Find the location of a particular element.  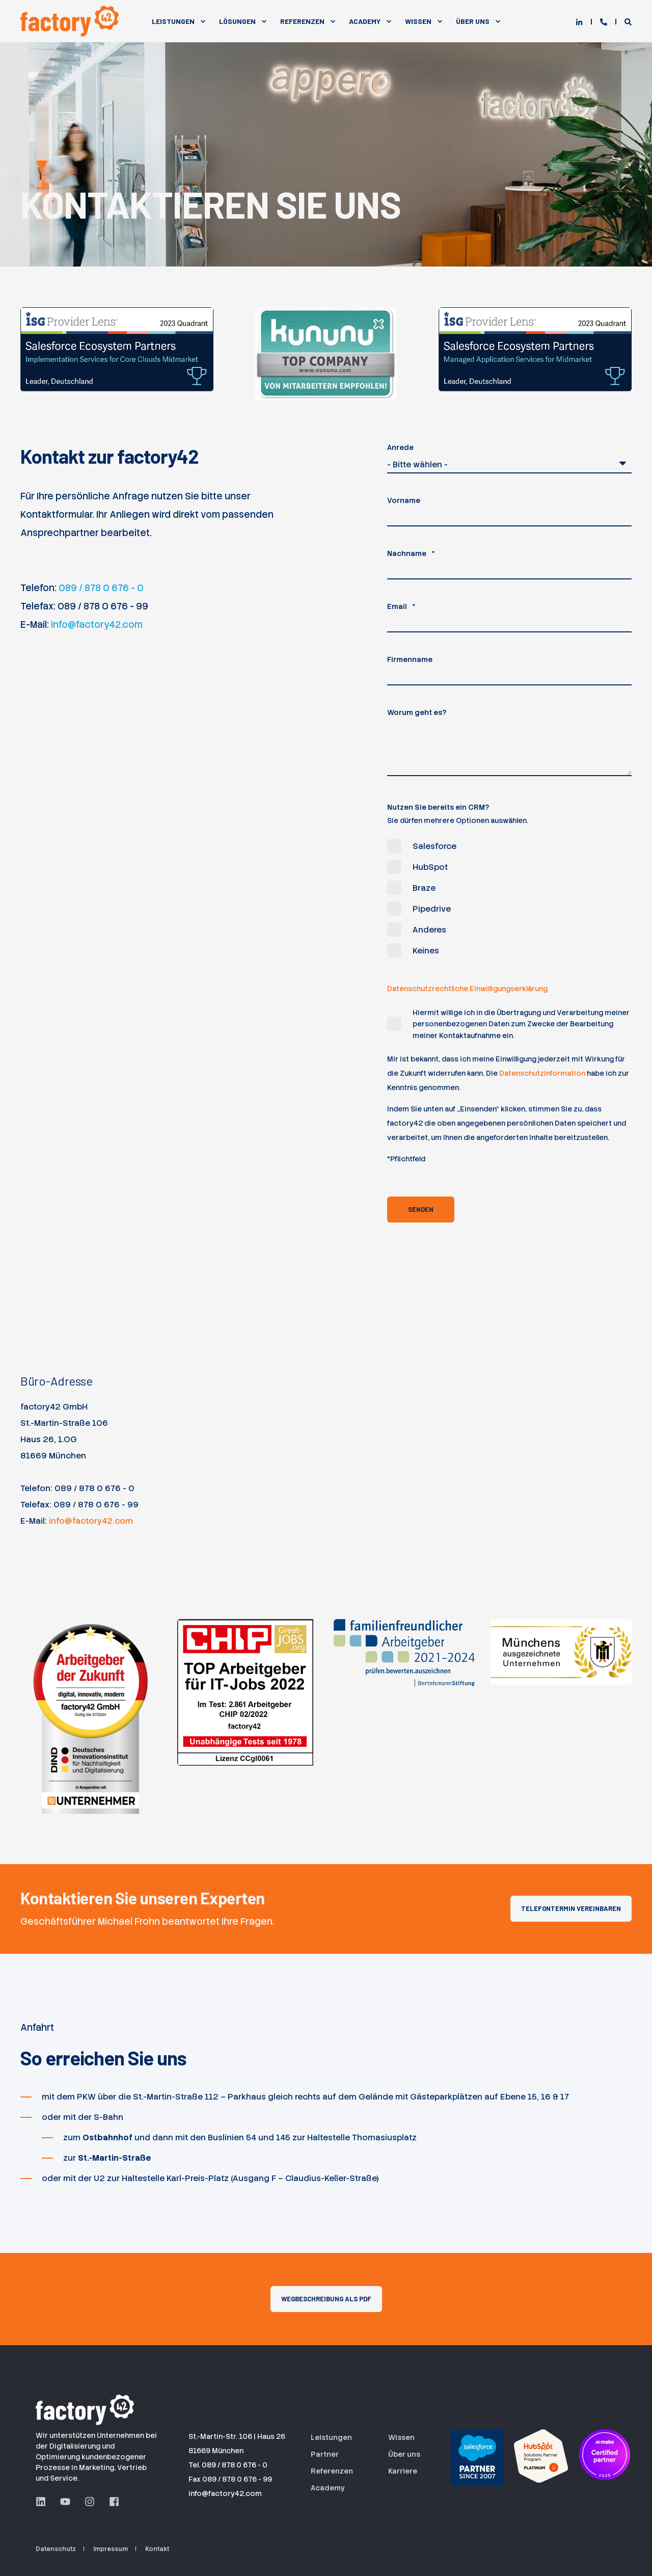

Academy [menuitem] is located at coordinates (365, 21).